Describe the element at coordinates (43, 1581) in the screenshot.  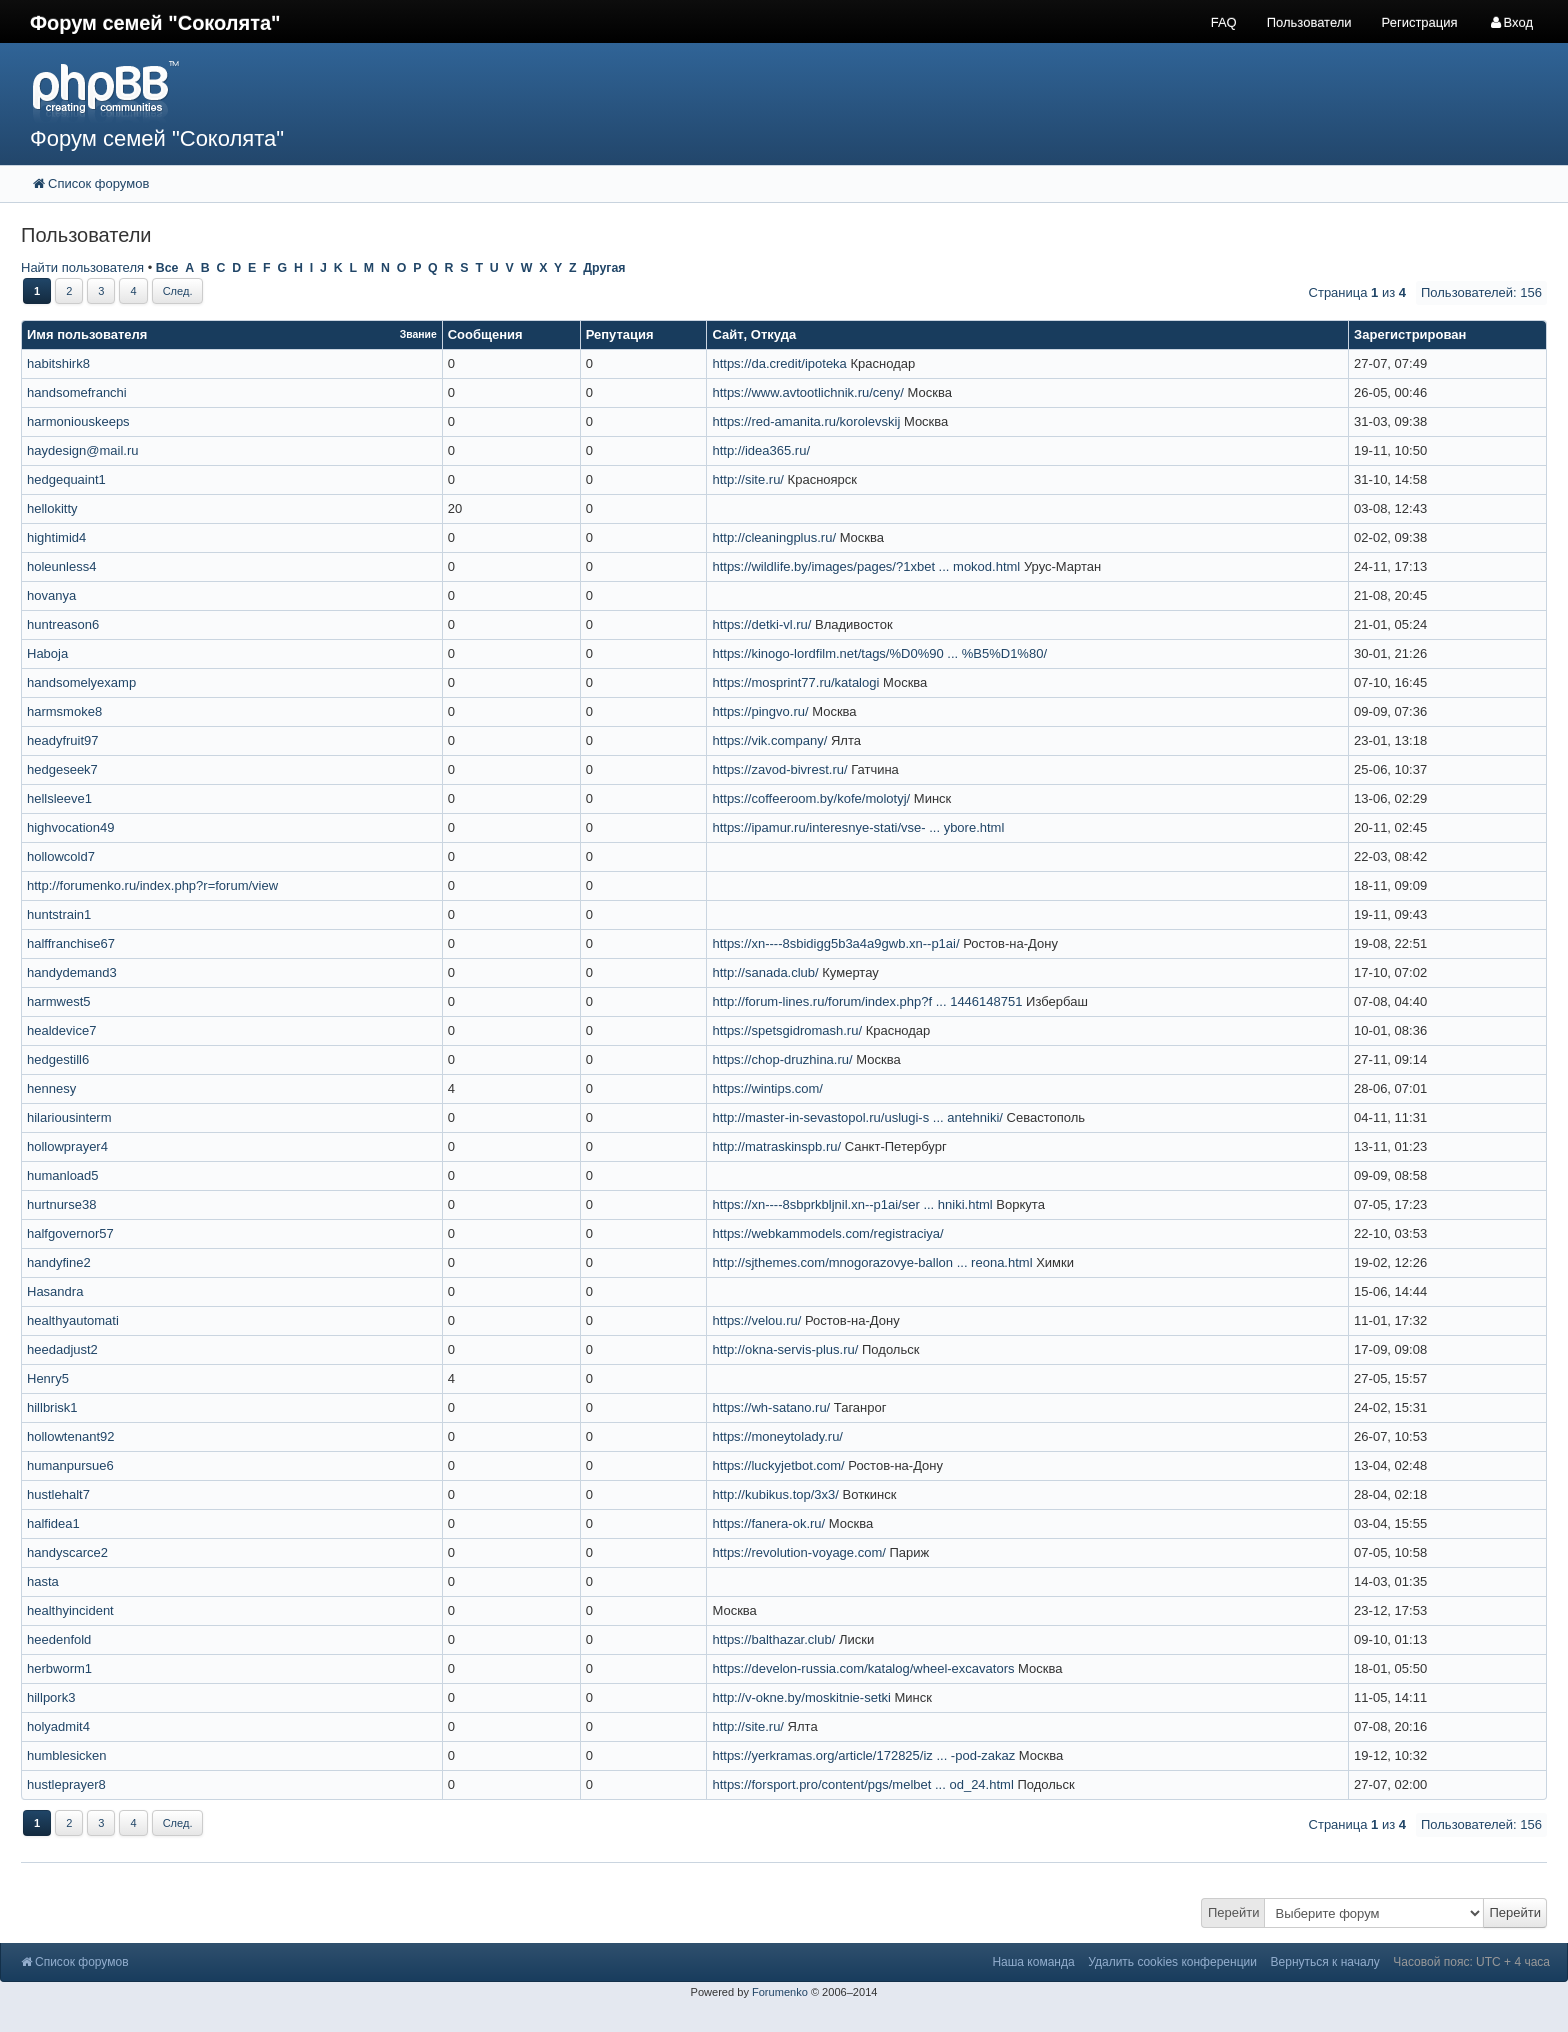
I see `hasta` at that location.